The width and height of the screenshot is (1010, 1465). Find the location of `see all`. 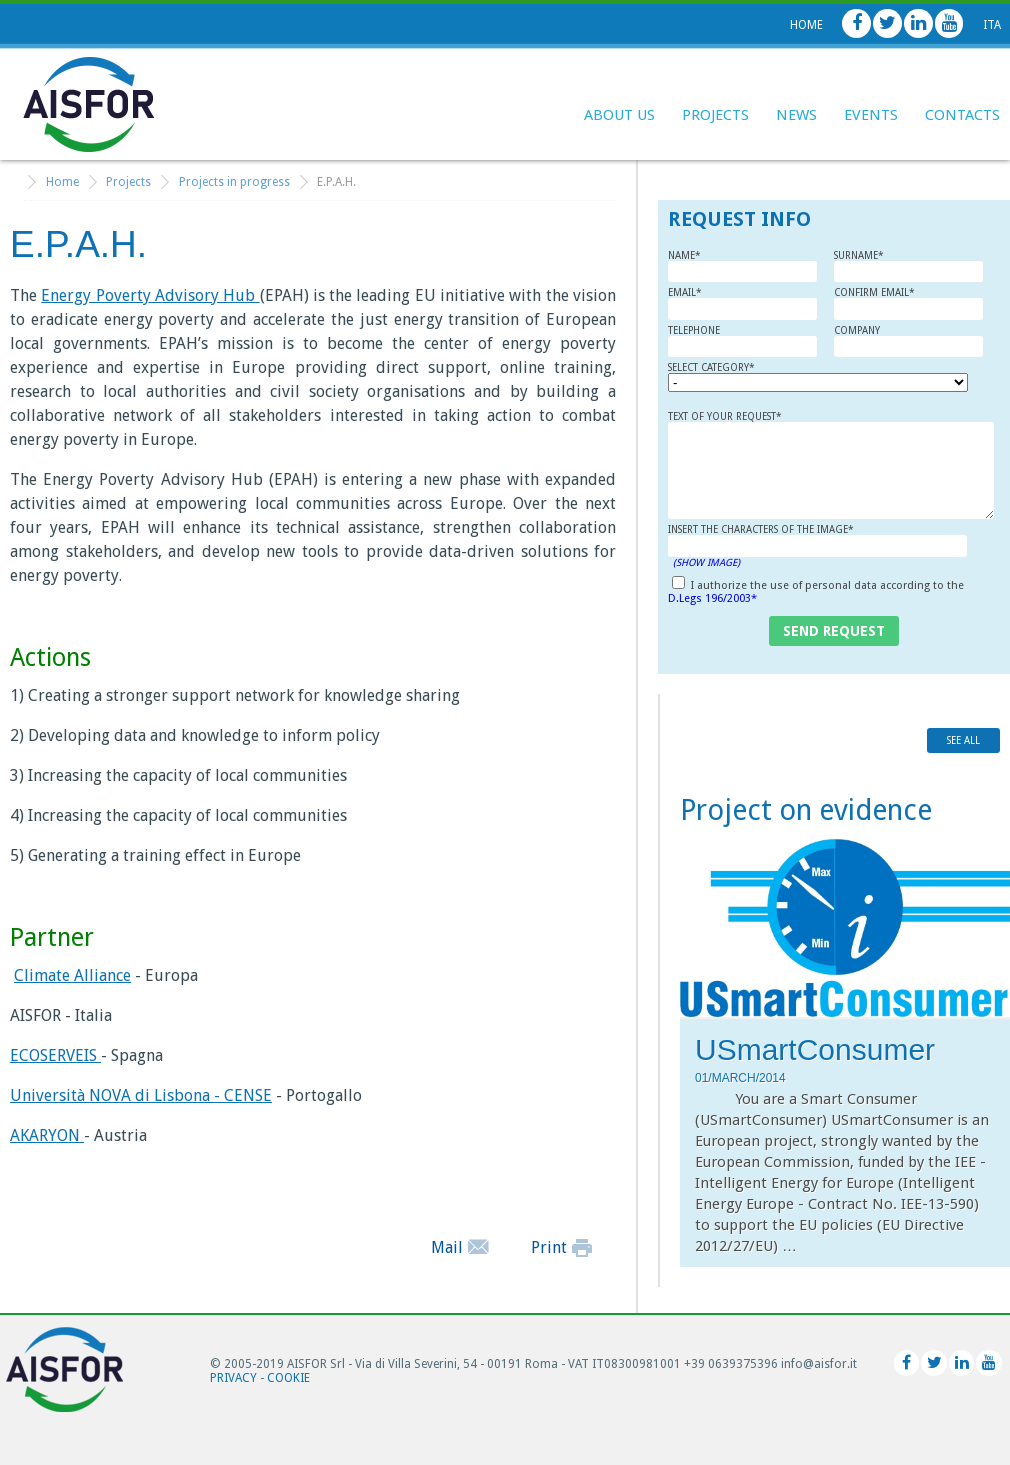

see all is located at coordinates (963, 740).